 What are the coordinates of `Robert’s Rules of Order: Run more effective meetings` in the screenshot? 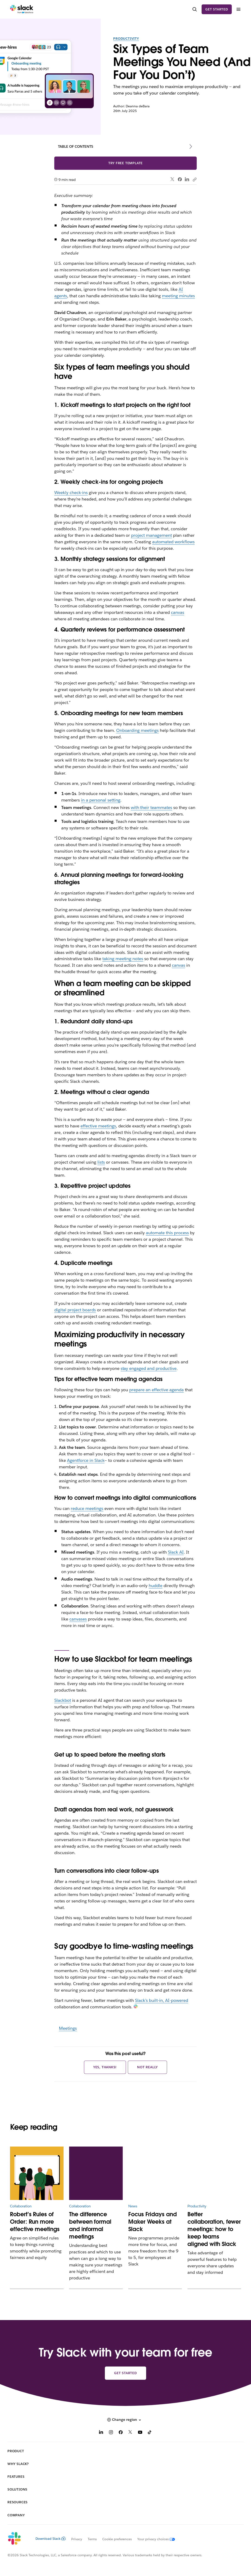 It's located at (34, 2222).